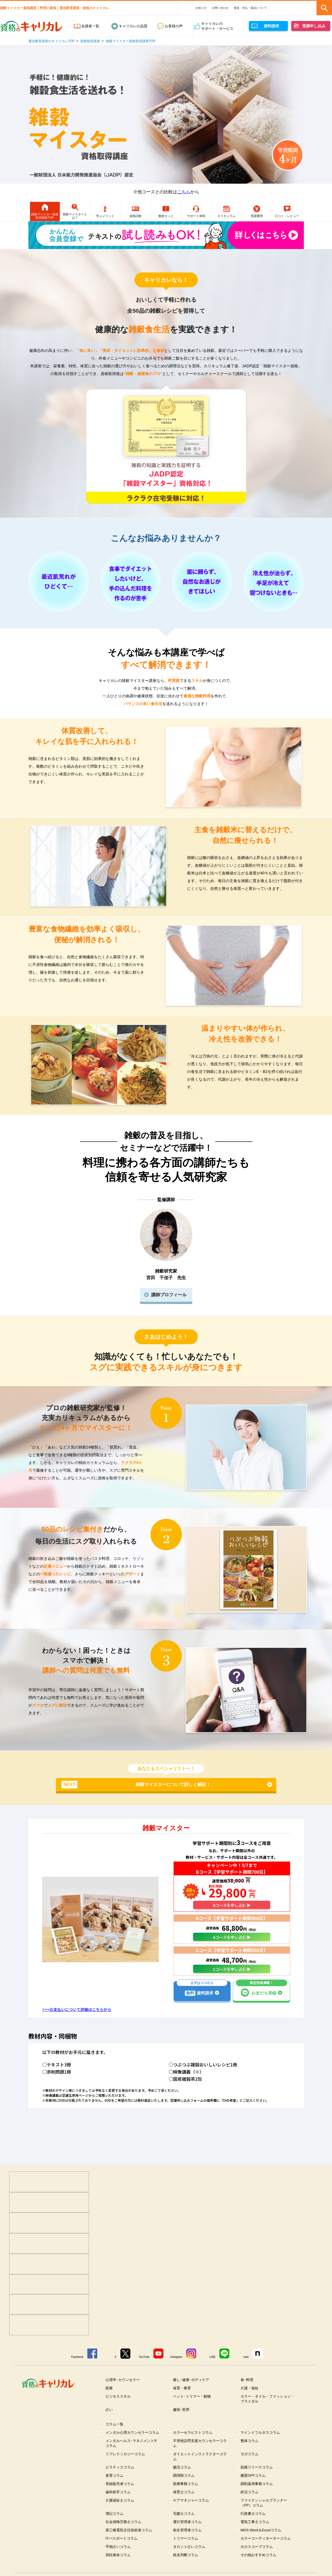  I want to click on 雑穀マイスターについて詳しく解説！, so click(135, 1798).